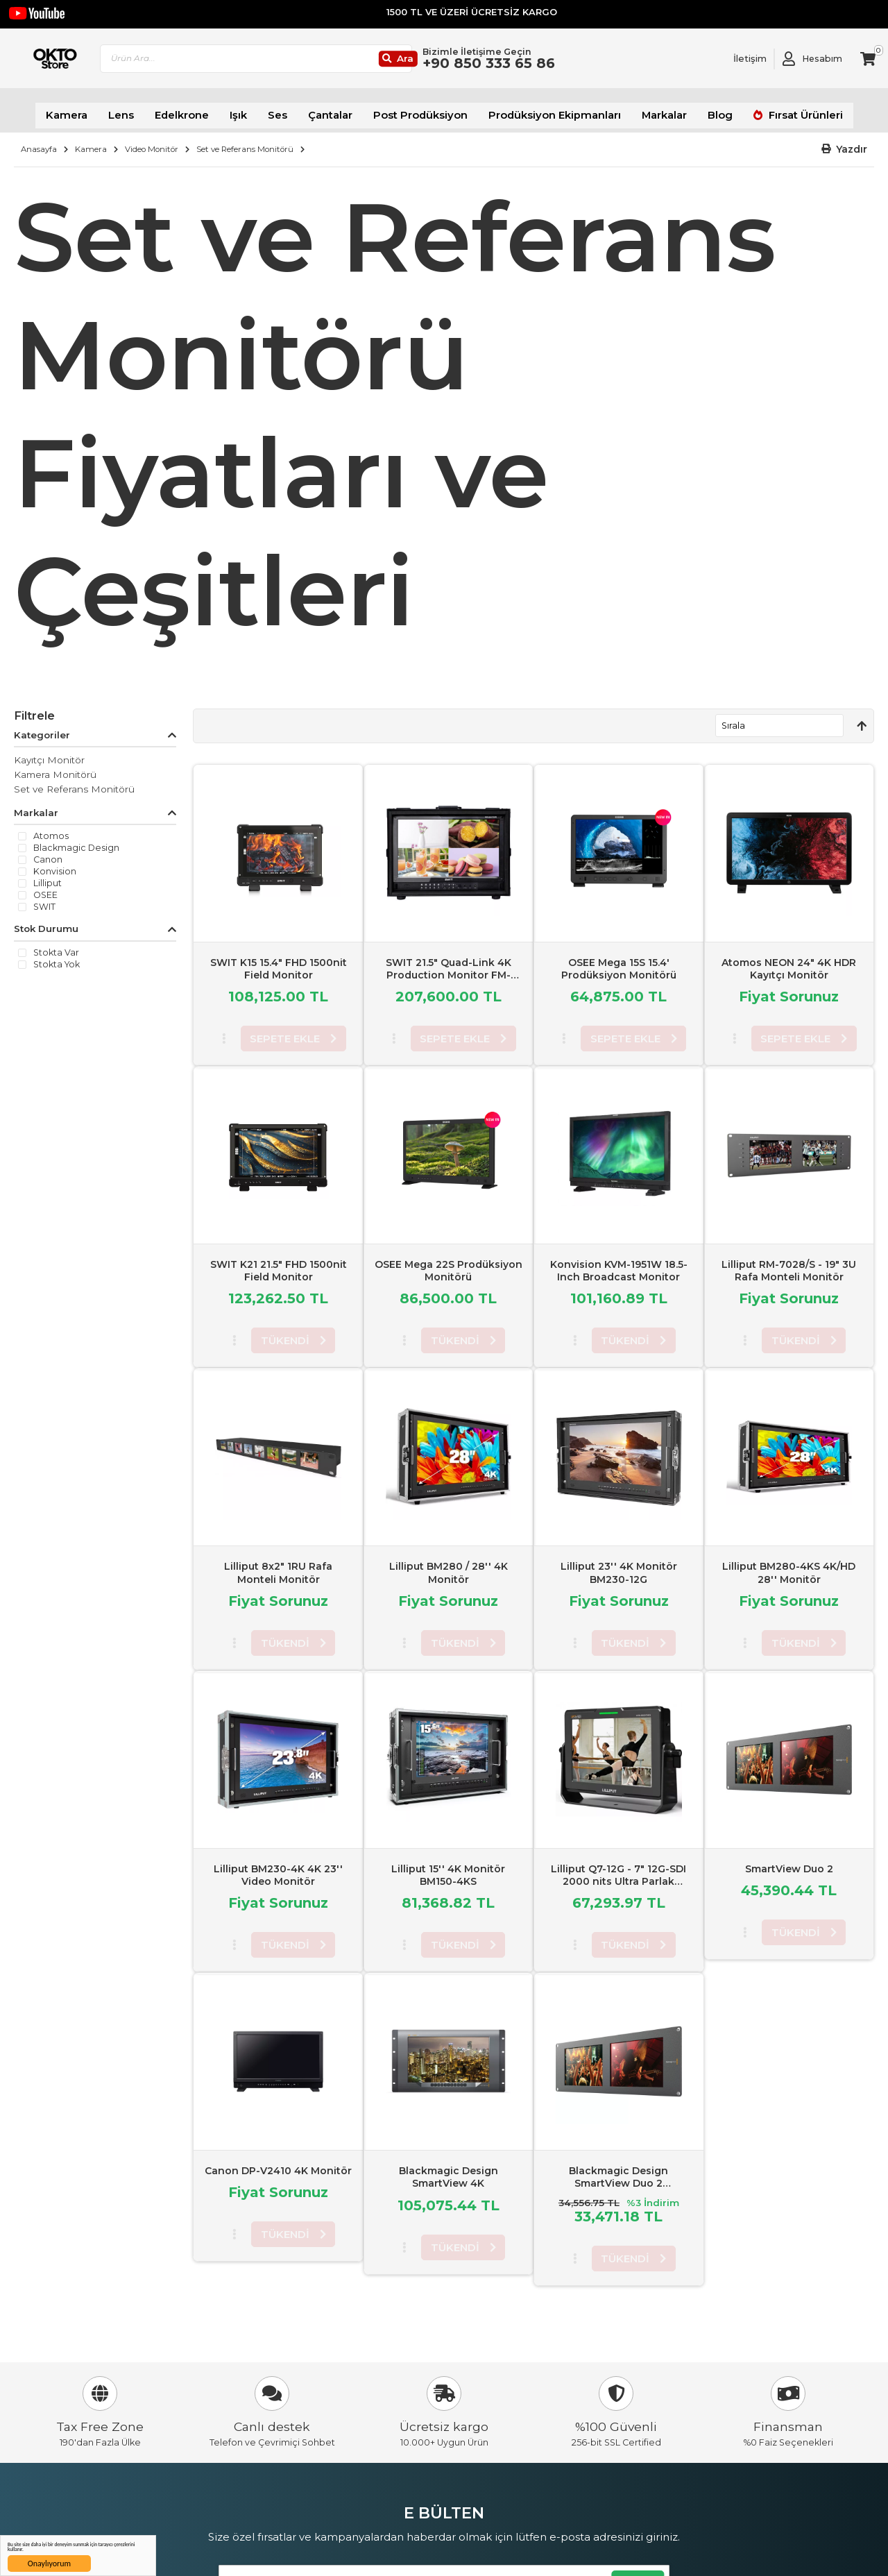 The image size is (888, 2576). What do you see at coordinates (448, 2170) in the screenshot?
I see `Blackmagic Design SmartView 4K` at bounding box center [448, 2170].